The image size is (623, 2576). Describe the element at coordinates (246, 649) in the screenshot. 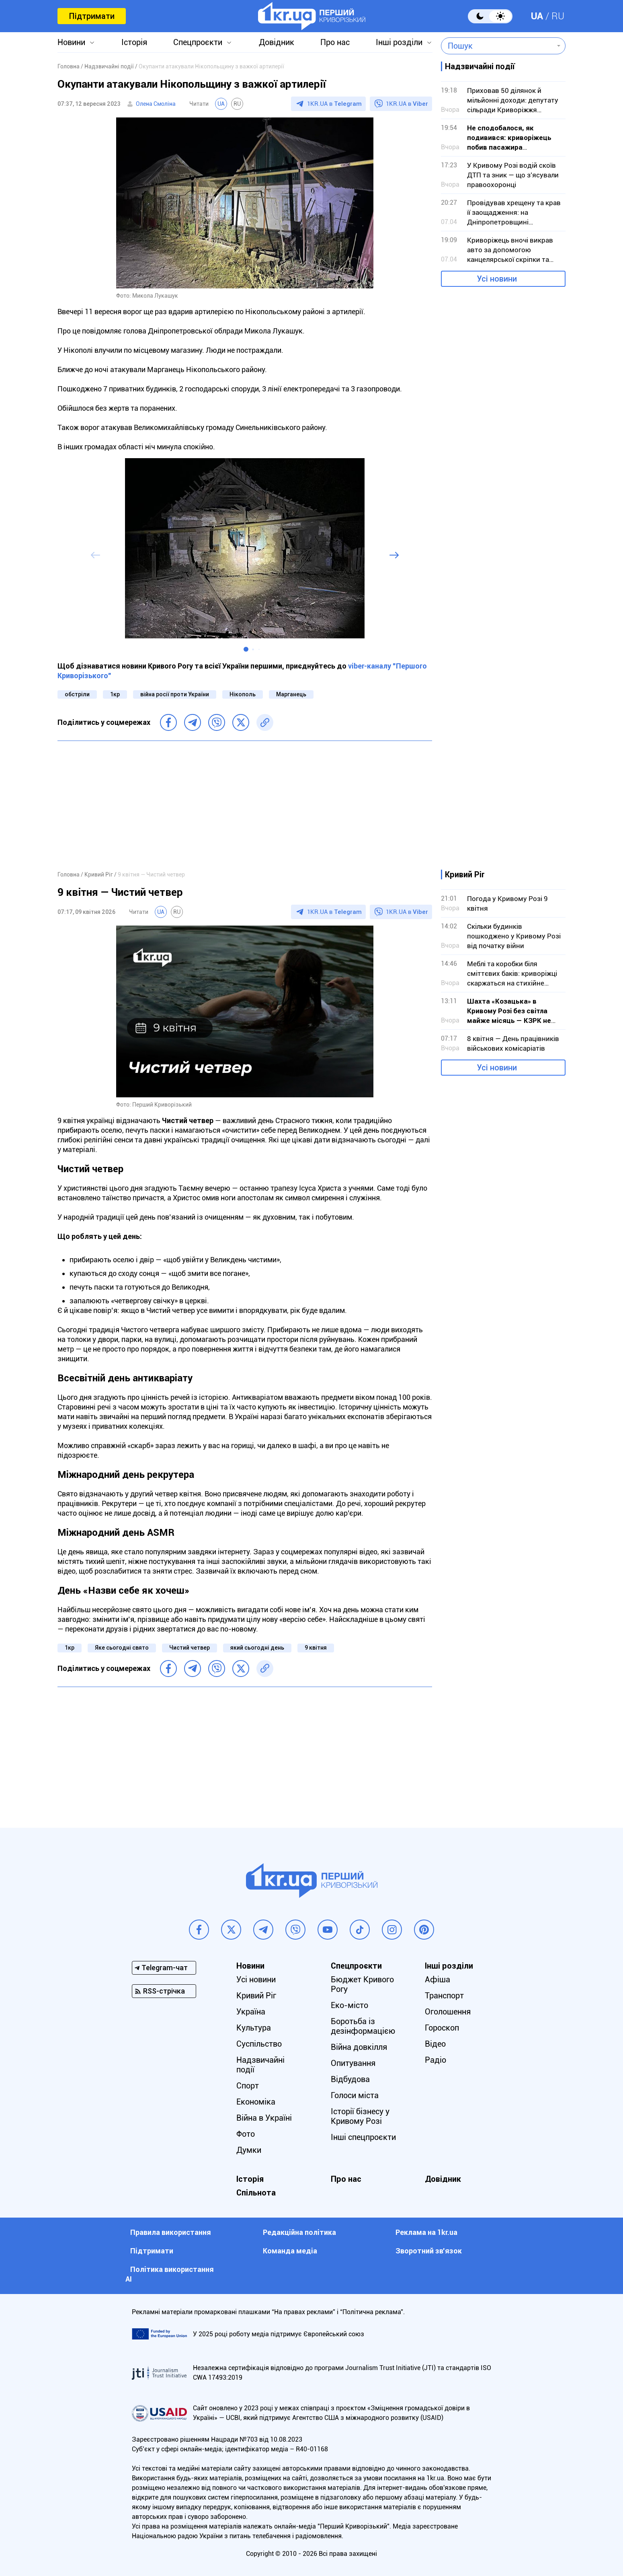

I see `[button]` at that location.